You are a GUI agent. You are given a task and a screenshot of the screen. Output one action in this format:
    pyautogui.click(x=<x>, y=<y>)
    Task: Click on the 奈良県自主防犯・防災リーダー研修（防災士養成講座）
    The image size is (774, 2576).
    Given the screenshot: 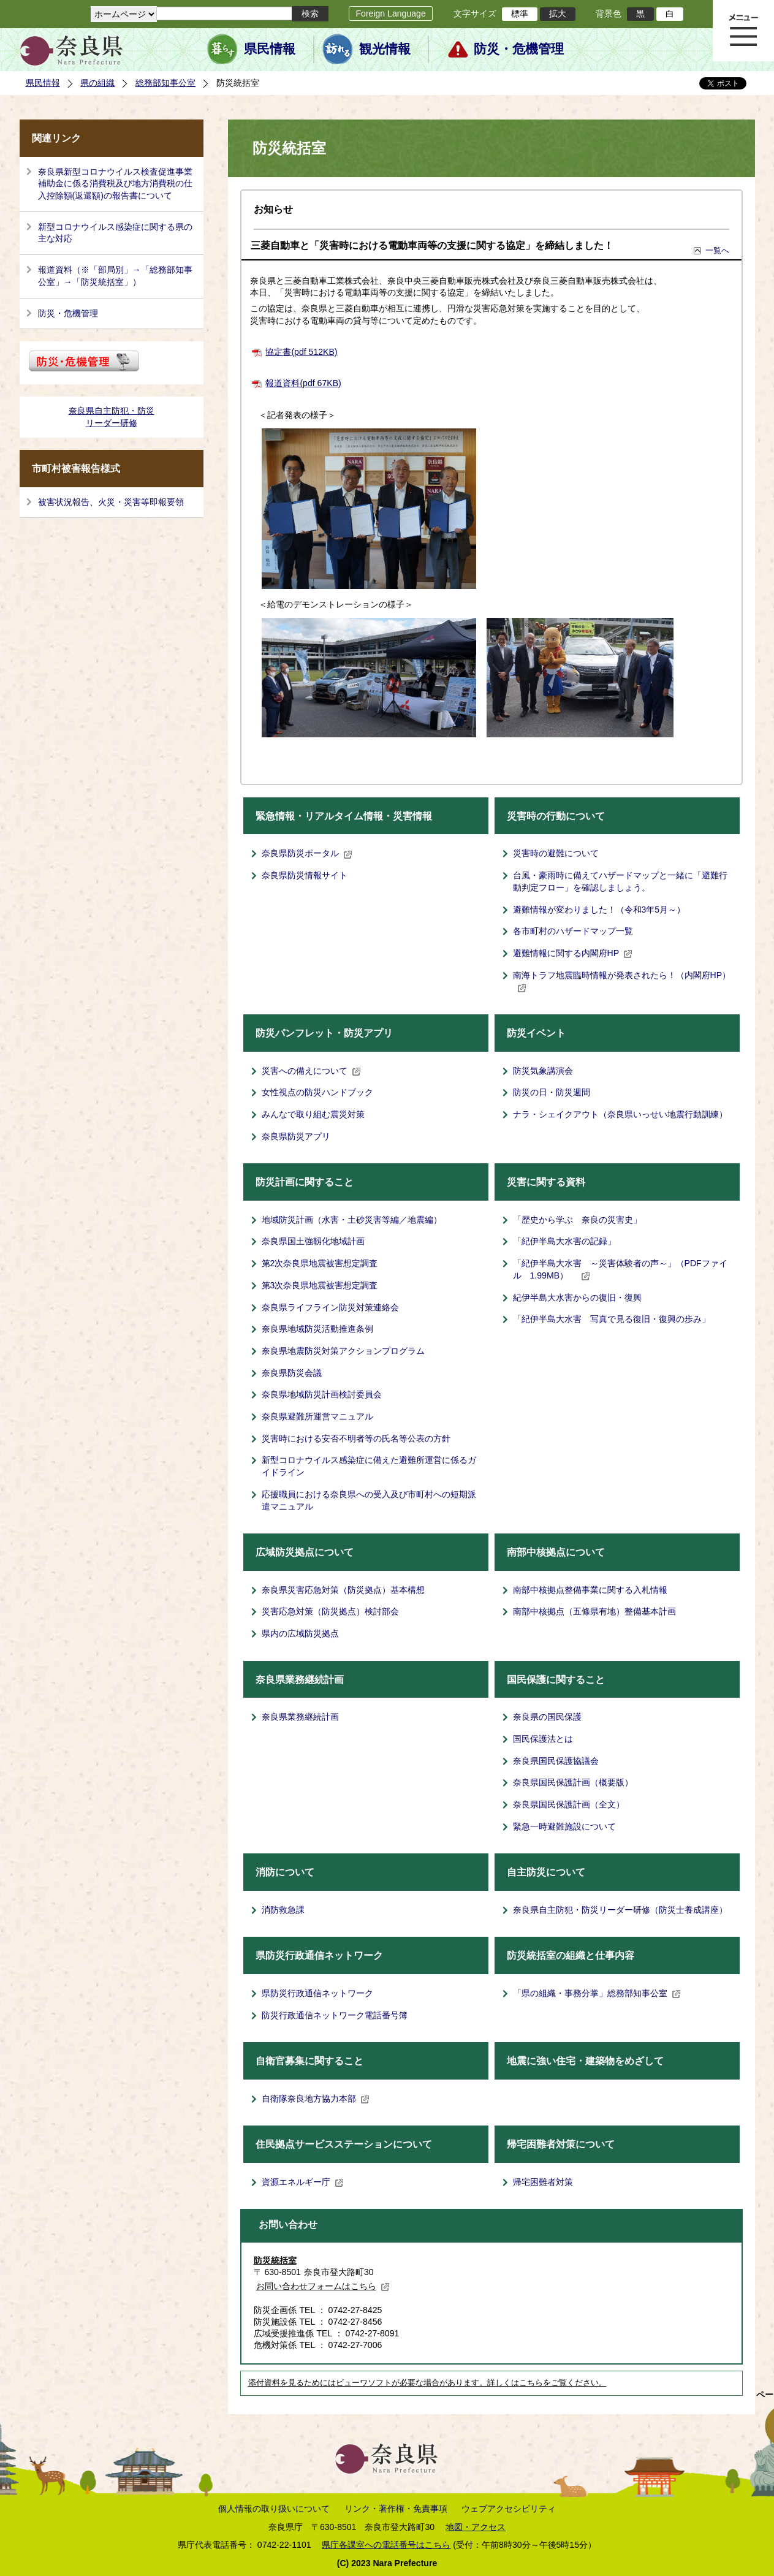 What is the action you would take?
    pyautogui.click(x=620, y=1910)
    